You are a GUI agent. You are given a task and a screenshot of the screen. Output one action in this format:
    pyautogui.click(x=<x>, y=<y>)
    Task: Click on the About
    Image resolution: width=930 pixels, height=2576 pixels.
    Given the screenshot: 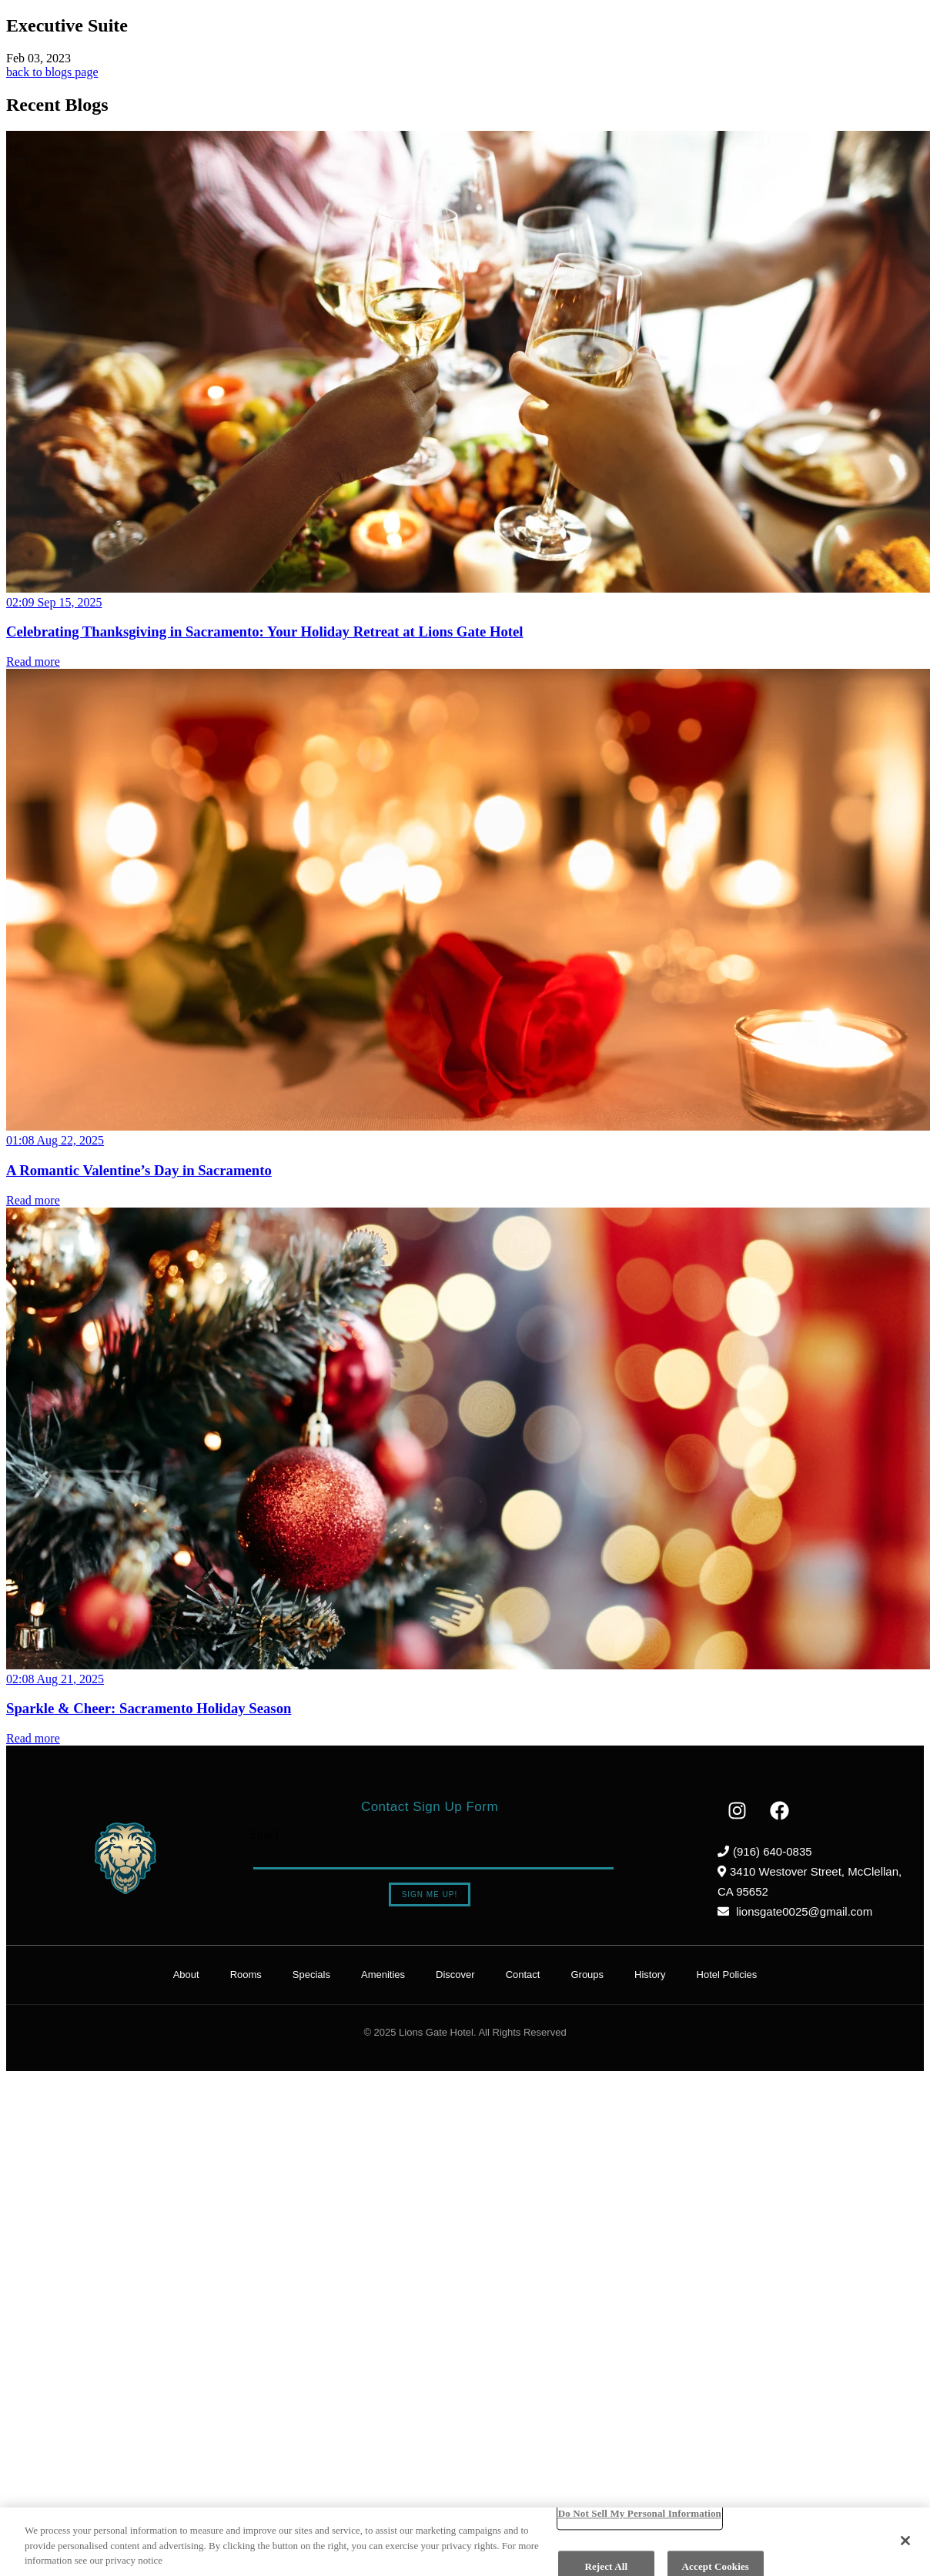 What is the action you would take?
    pyautogui.click(x=186, y=1974)
    